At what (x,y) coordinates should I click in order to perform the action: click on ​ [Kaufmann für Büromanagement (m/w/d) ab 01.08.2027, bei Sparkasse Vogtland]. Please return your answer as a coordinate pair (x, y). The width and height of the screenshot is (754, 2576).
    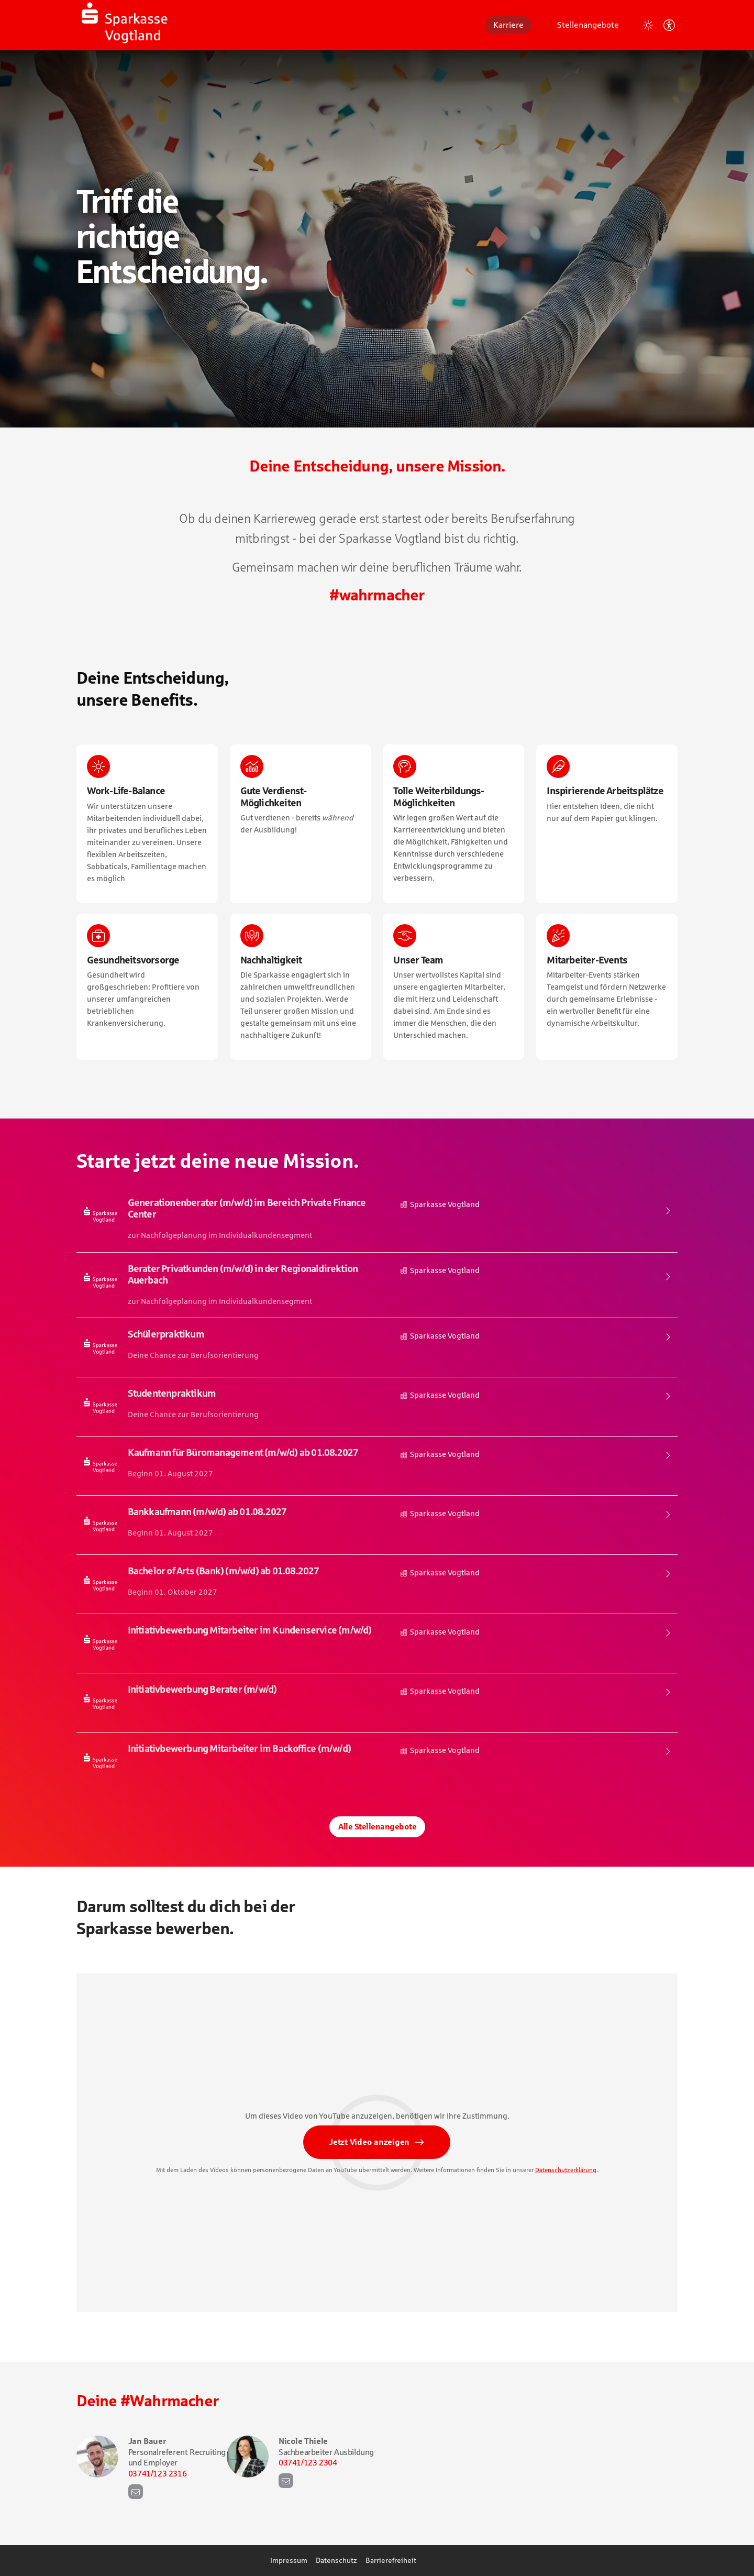
    Looking at the image, I should click on (377, 1466).